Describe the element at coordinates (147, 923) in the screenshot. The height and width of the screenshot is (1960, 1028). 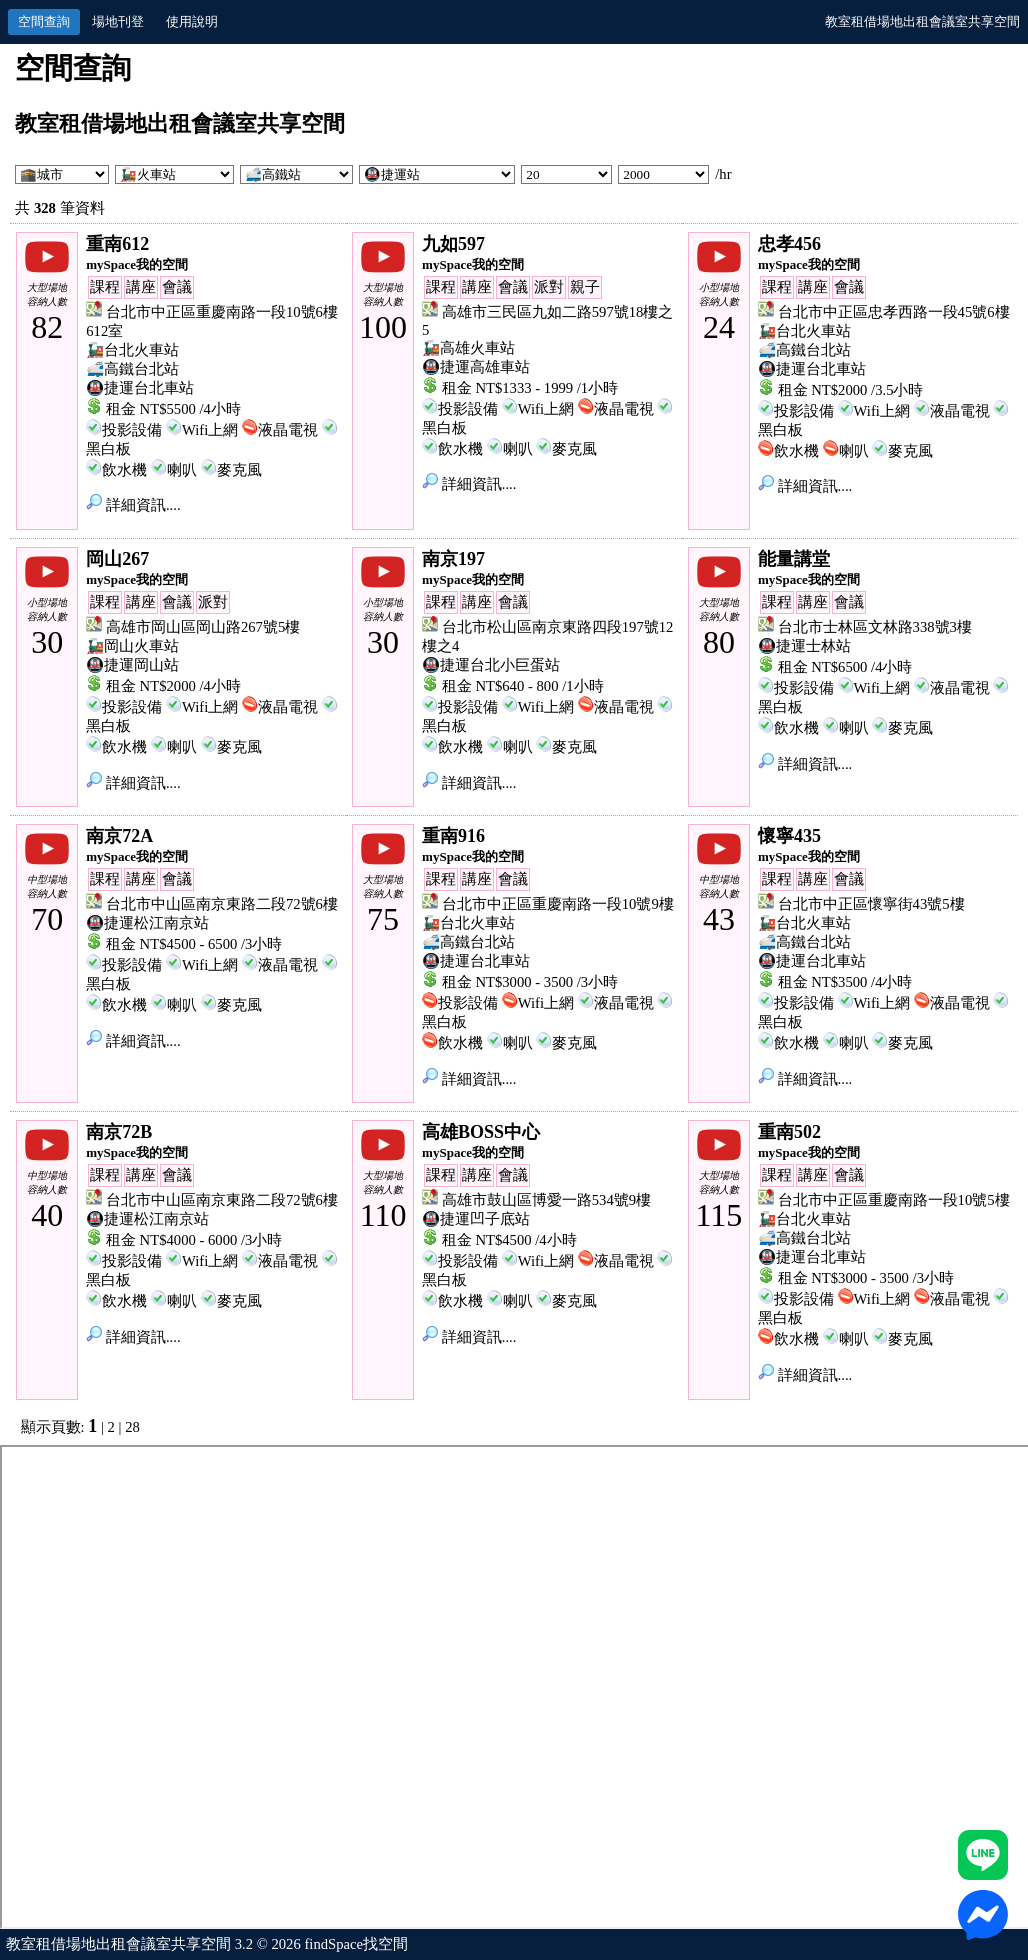
I see `🚇捷運松江南京站` at that location.